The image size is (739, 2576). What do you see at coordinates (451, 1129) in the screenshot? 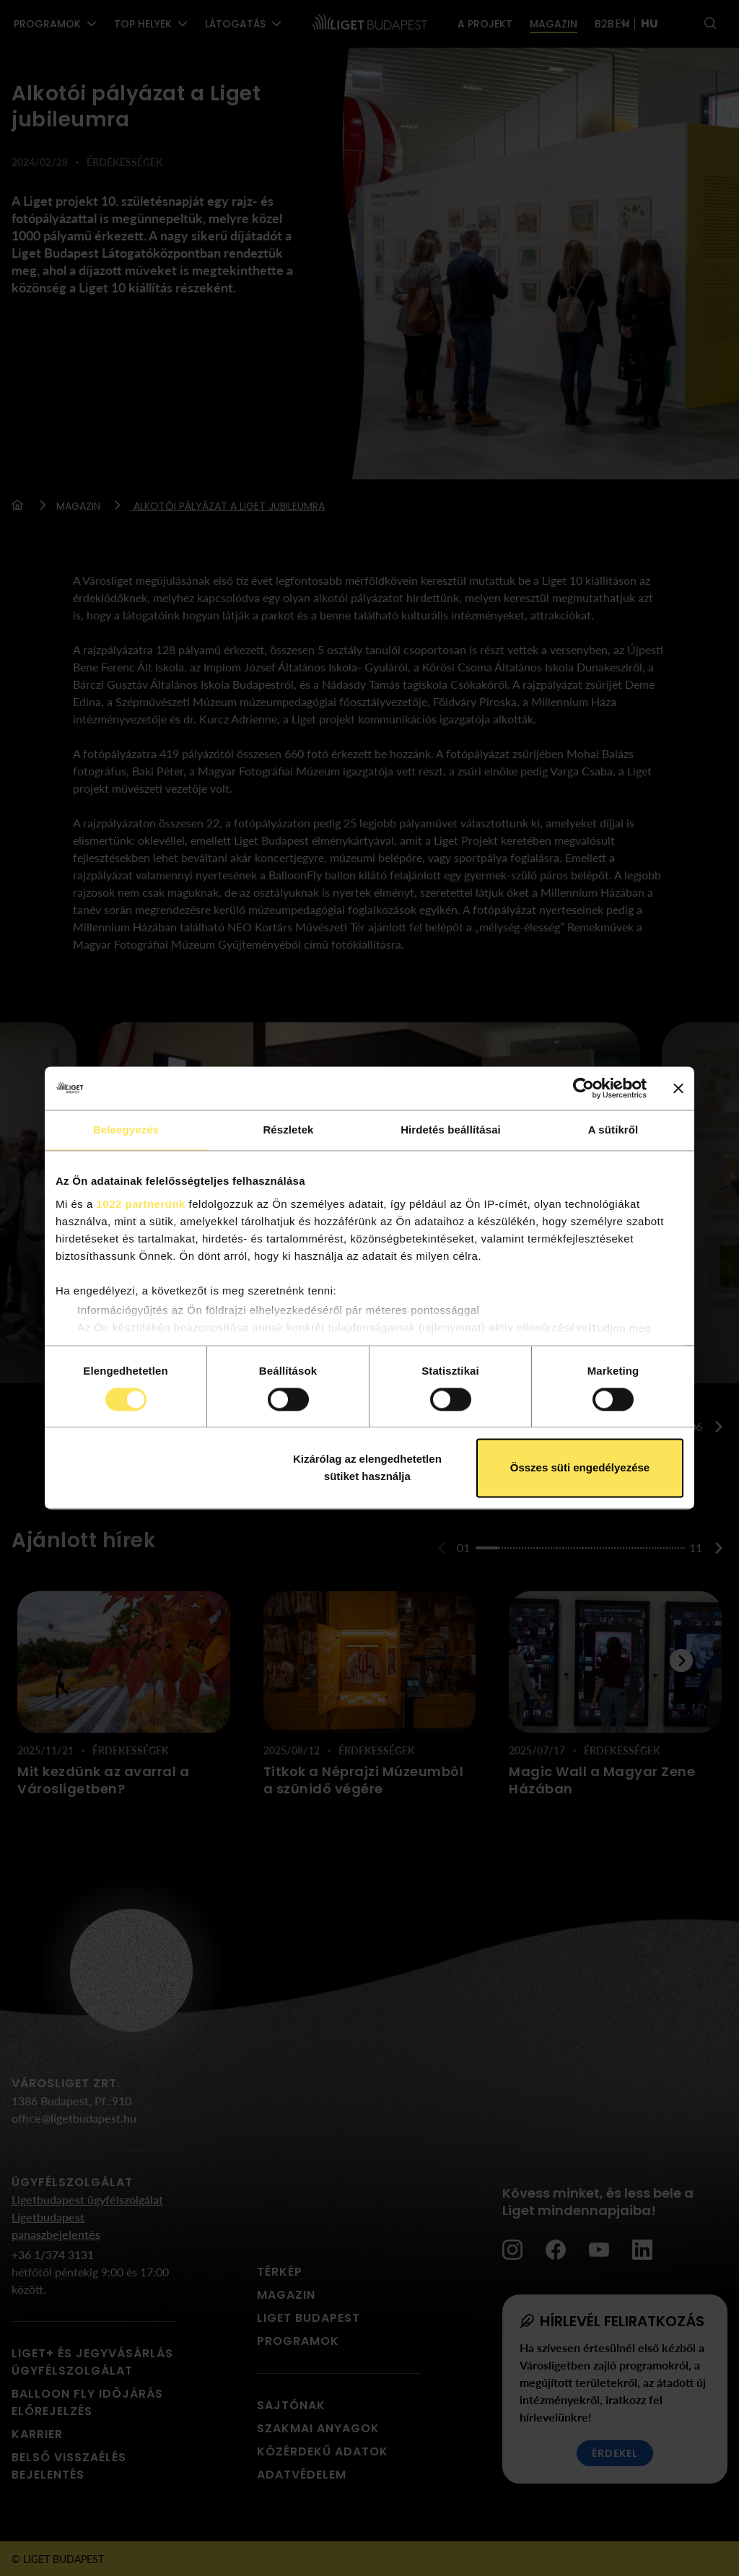
I see `Hirdetés beállításai [tab]` at bounding box center [451, 1129].